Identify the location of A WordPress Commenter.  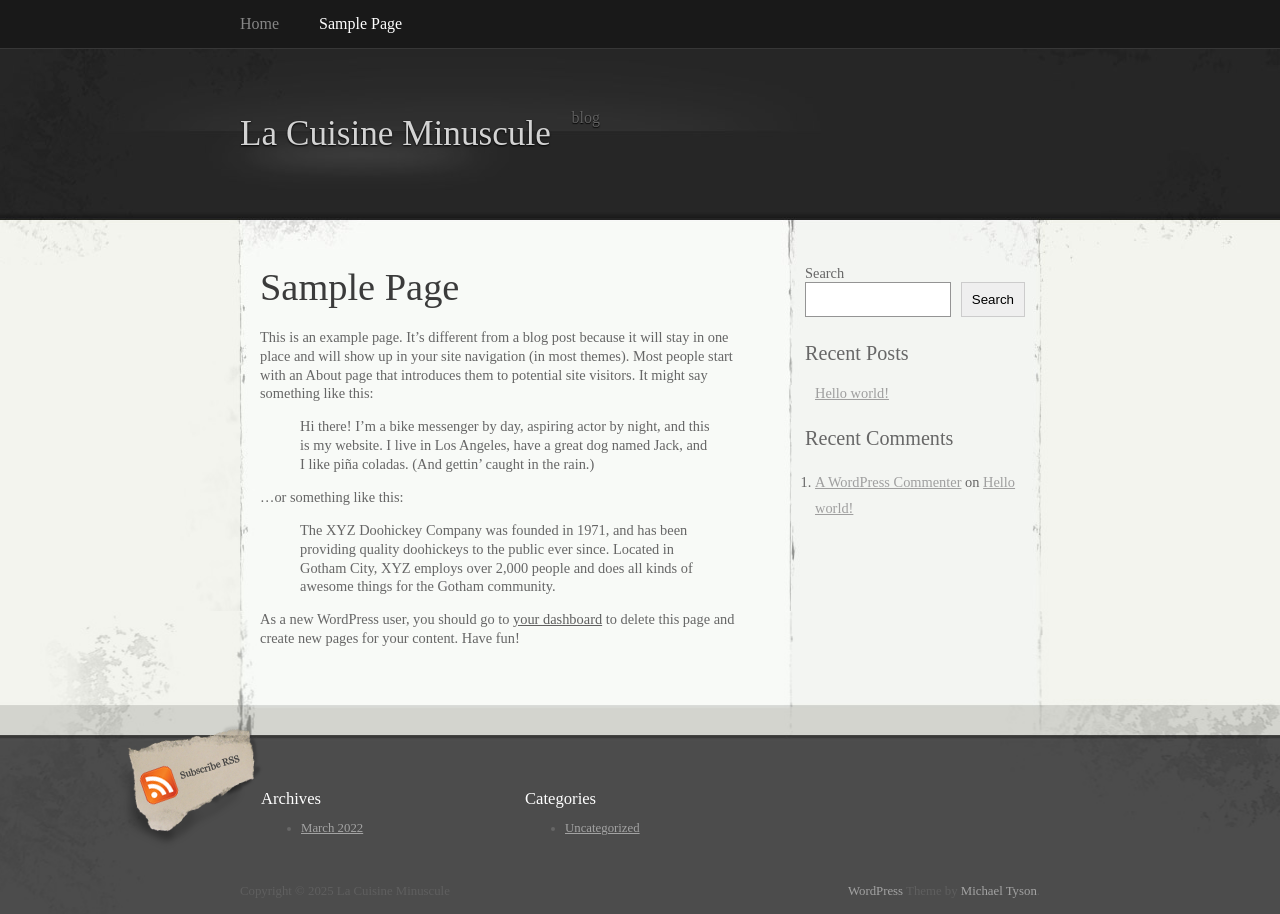
(888, 482).